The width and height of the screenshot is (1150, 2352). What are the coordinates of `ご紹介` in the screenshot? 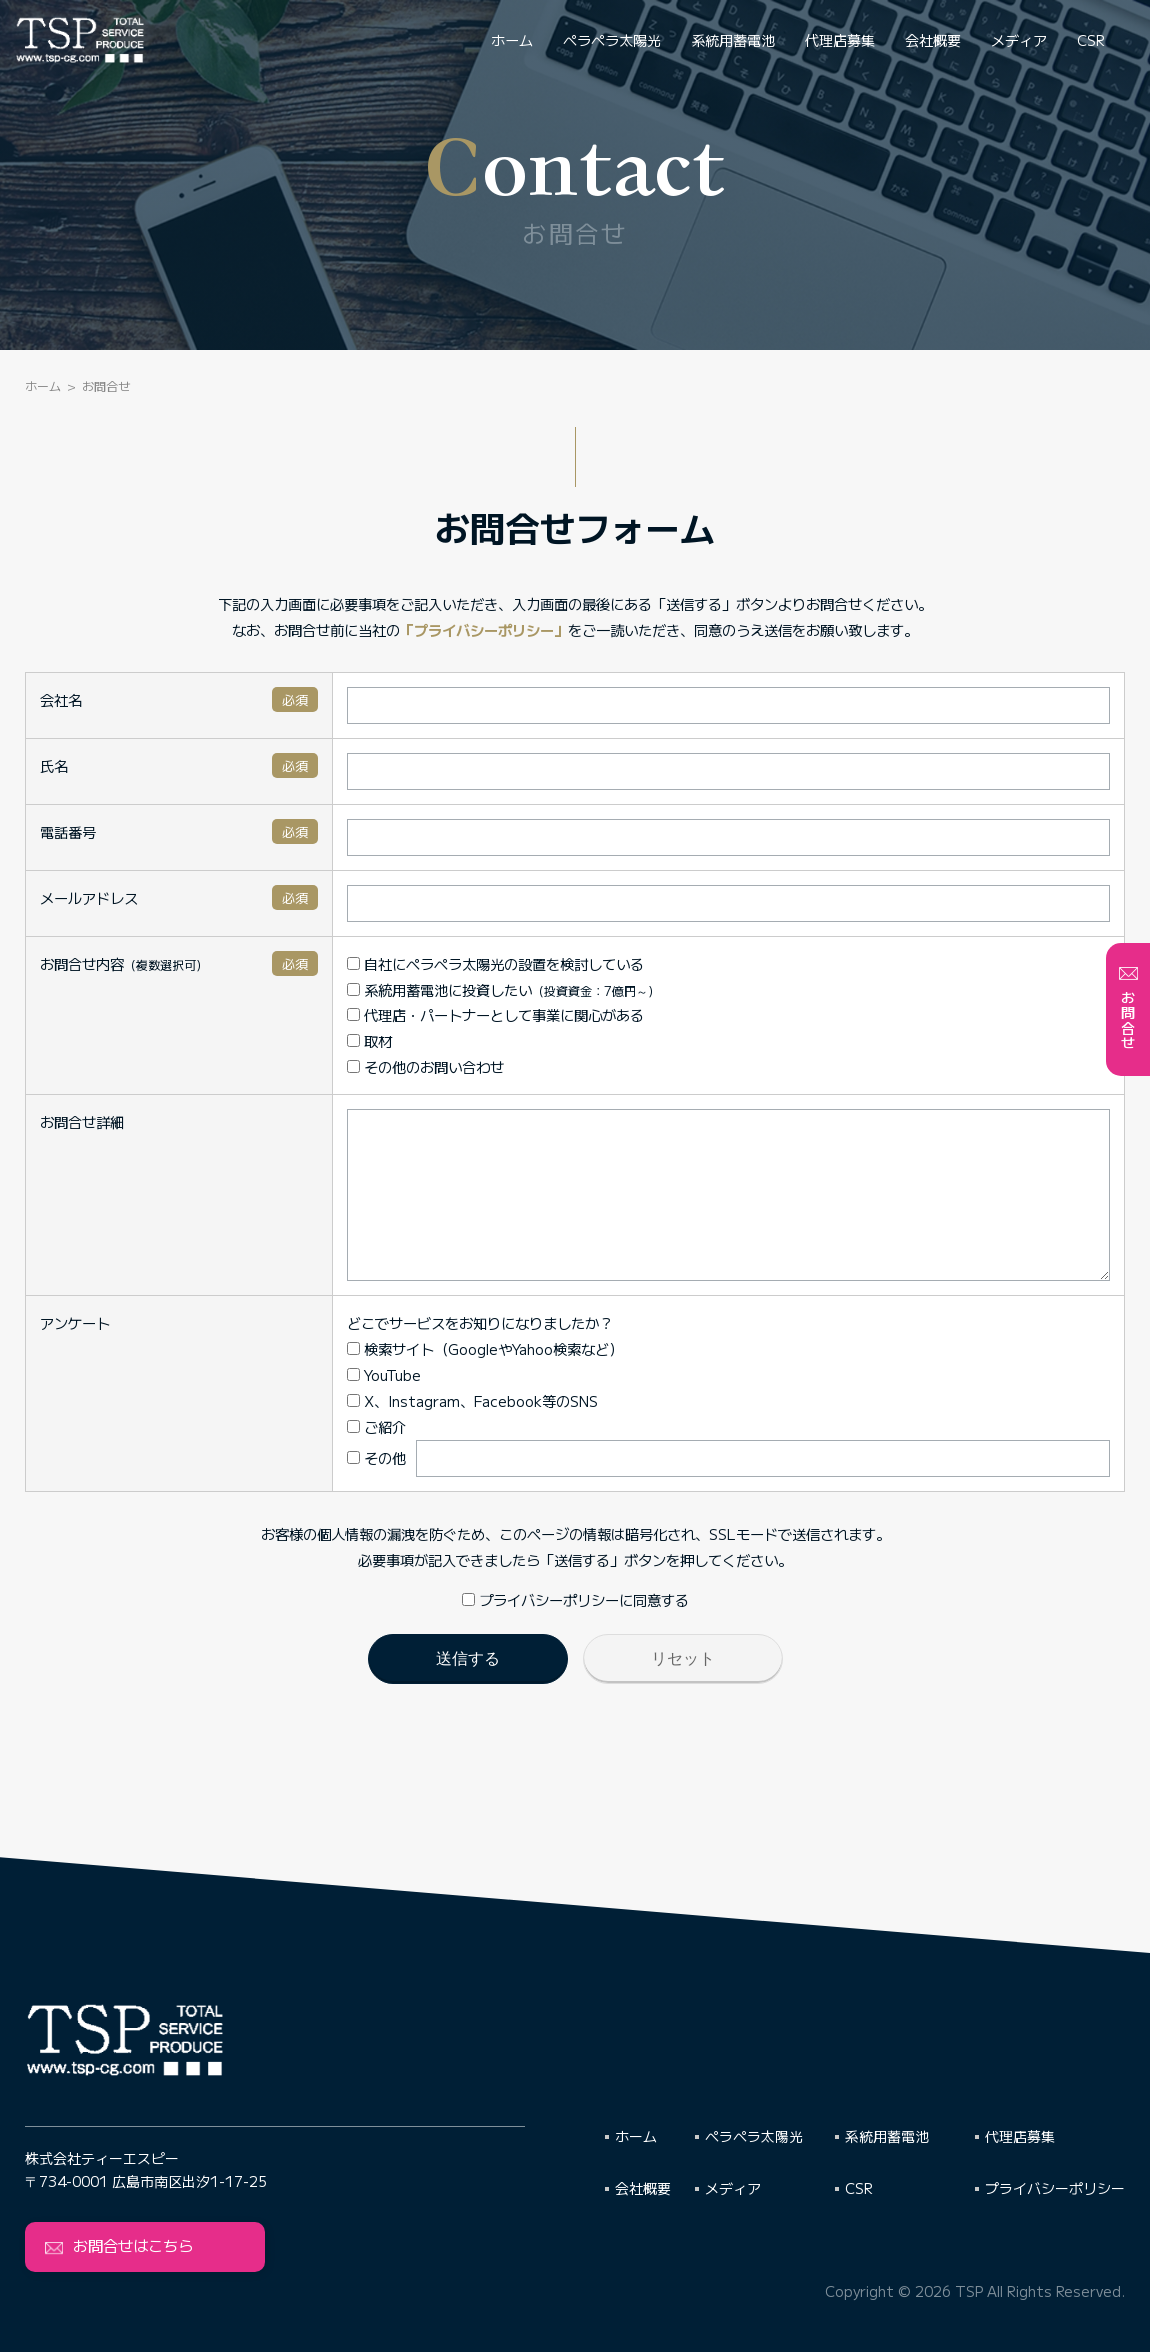 It's located at (353, 1456).